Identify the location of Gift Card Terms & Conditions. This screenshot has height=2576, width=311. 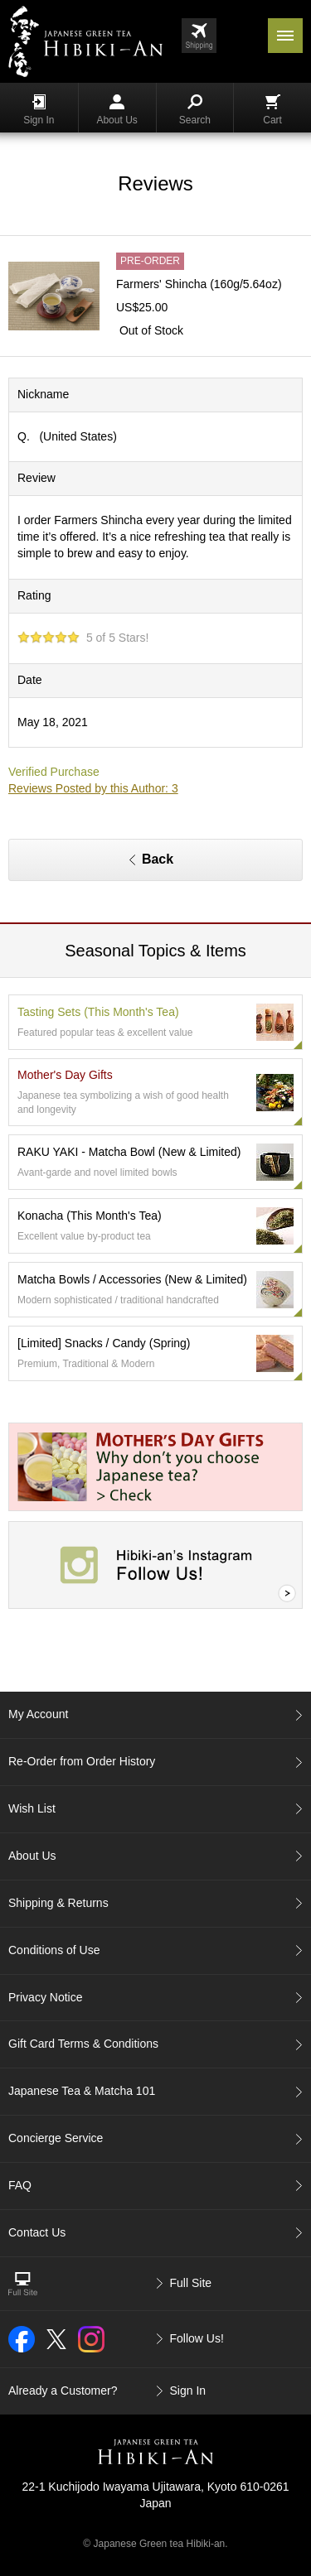
(83, 2043).